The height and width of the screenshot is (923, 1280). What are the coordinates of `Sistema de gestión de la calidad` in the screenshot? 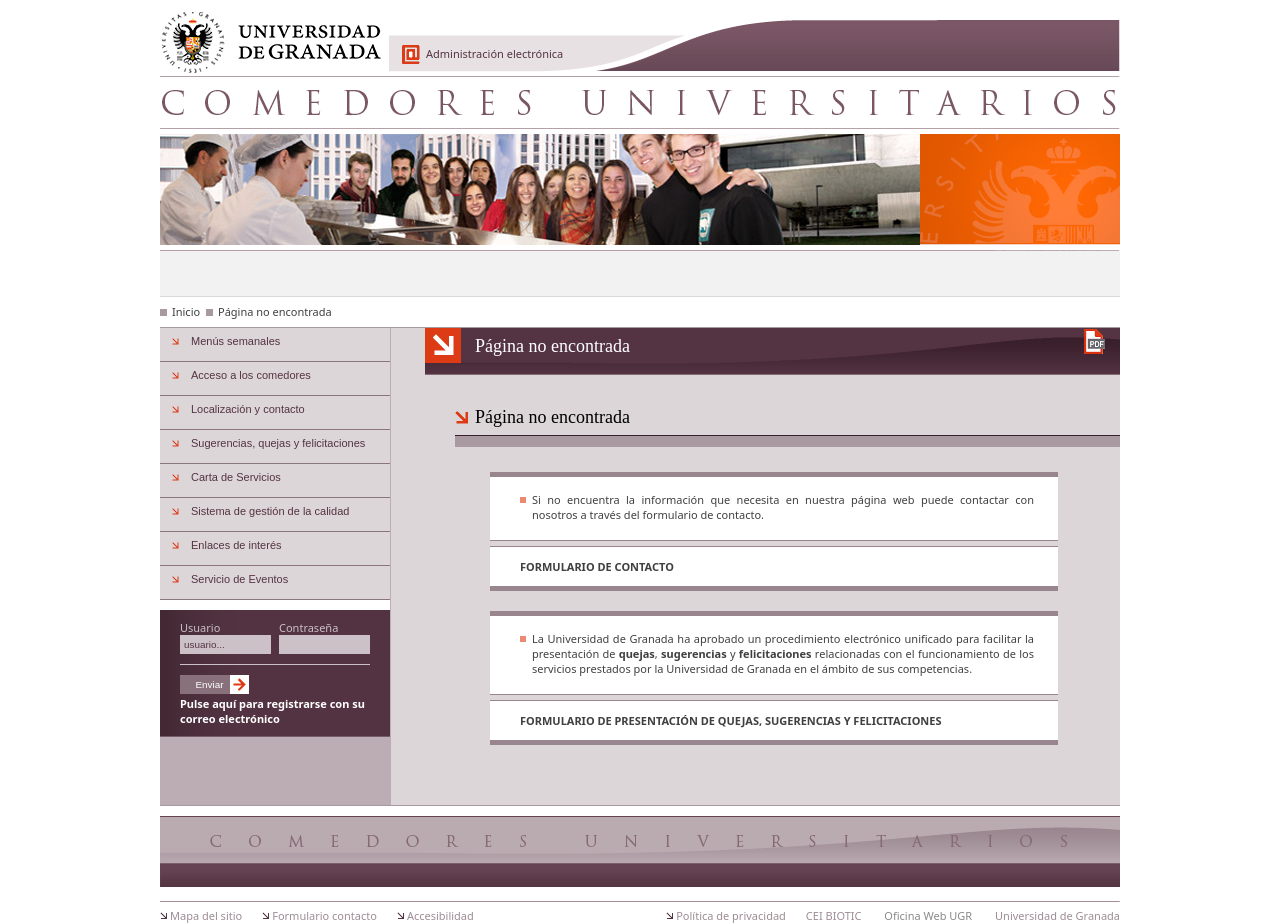 It's located at (270, 511).